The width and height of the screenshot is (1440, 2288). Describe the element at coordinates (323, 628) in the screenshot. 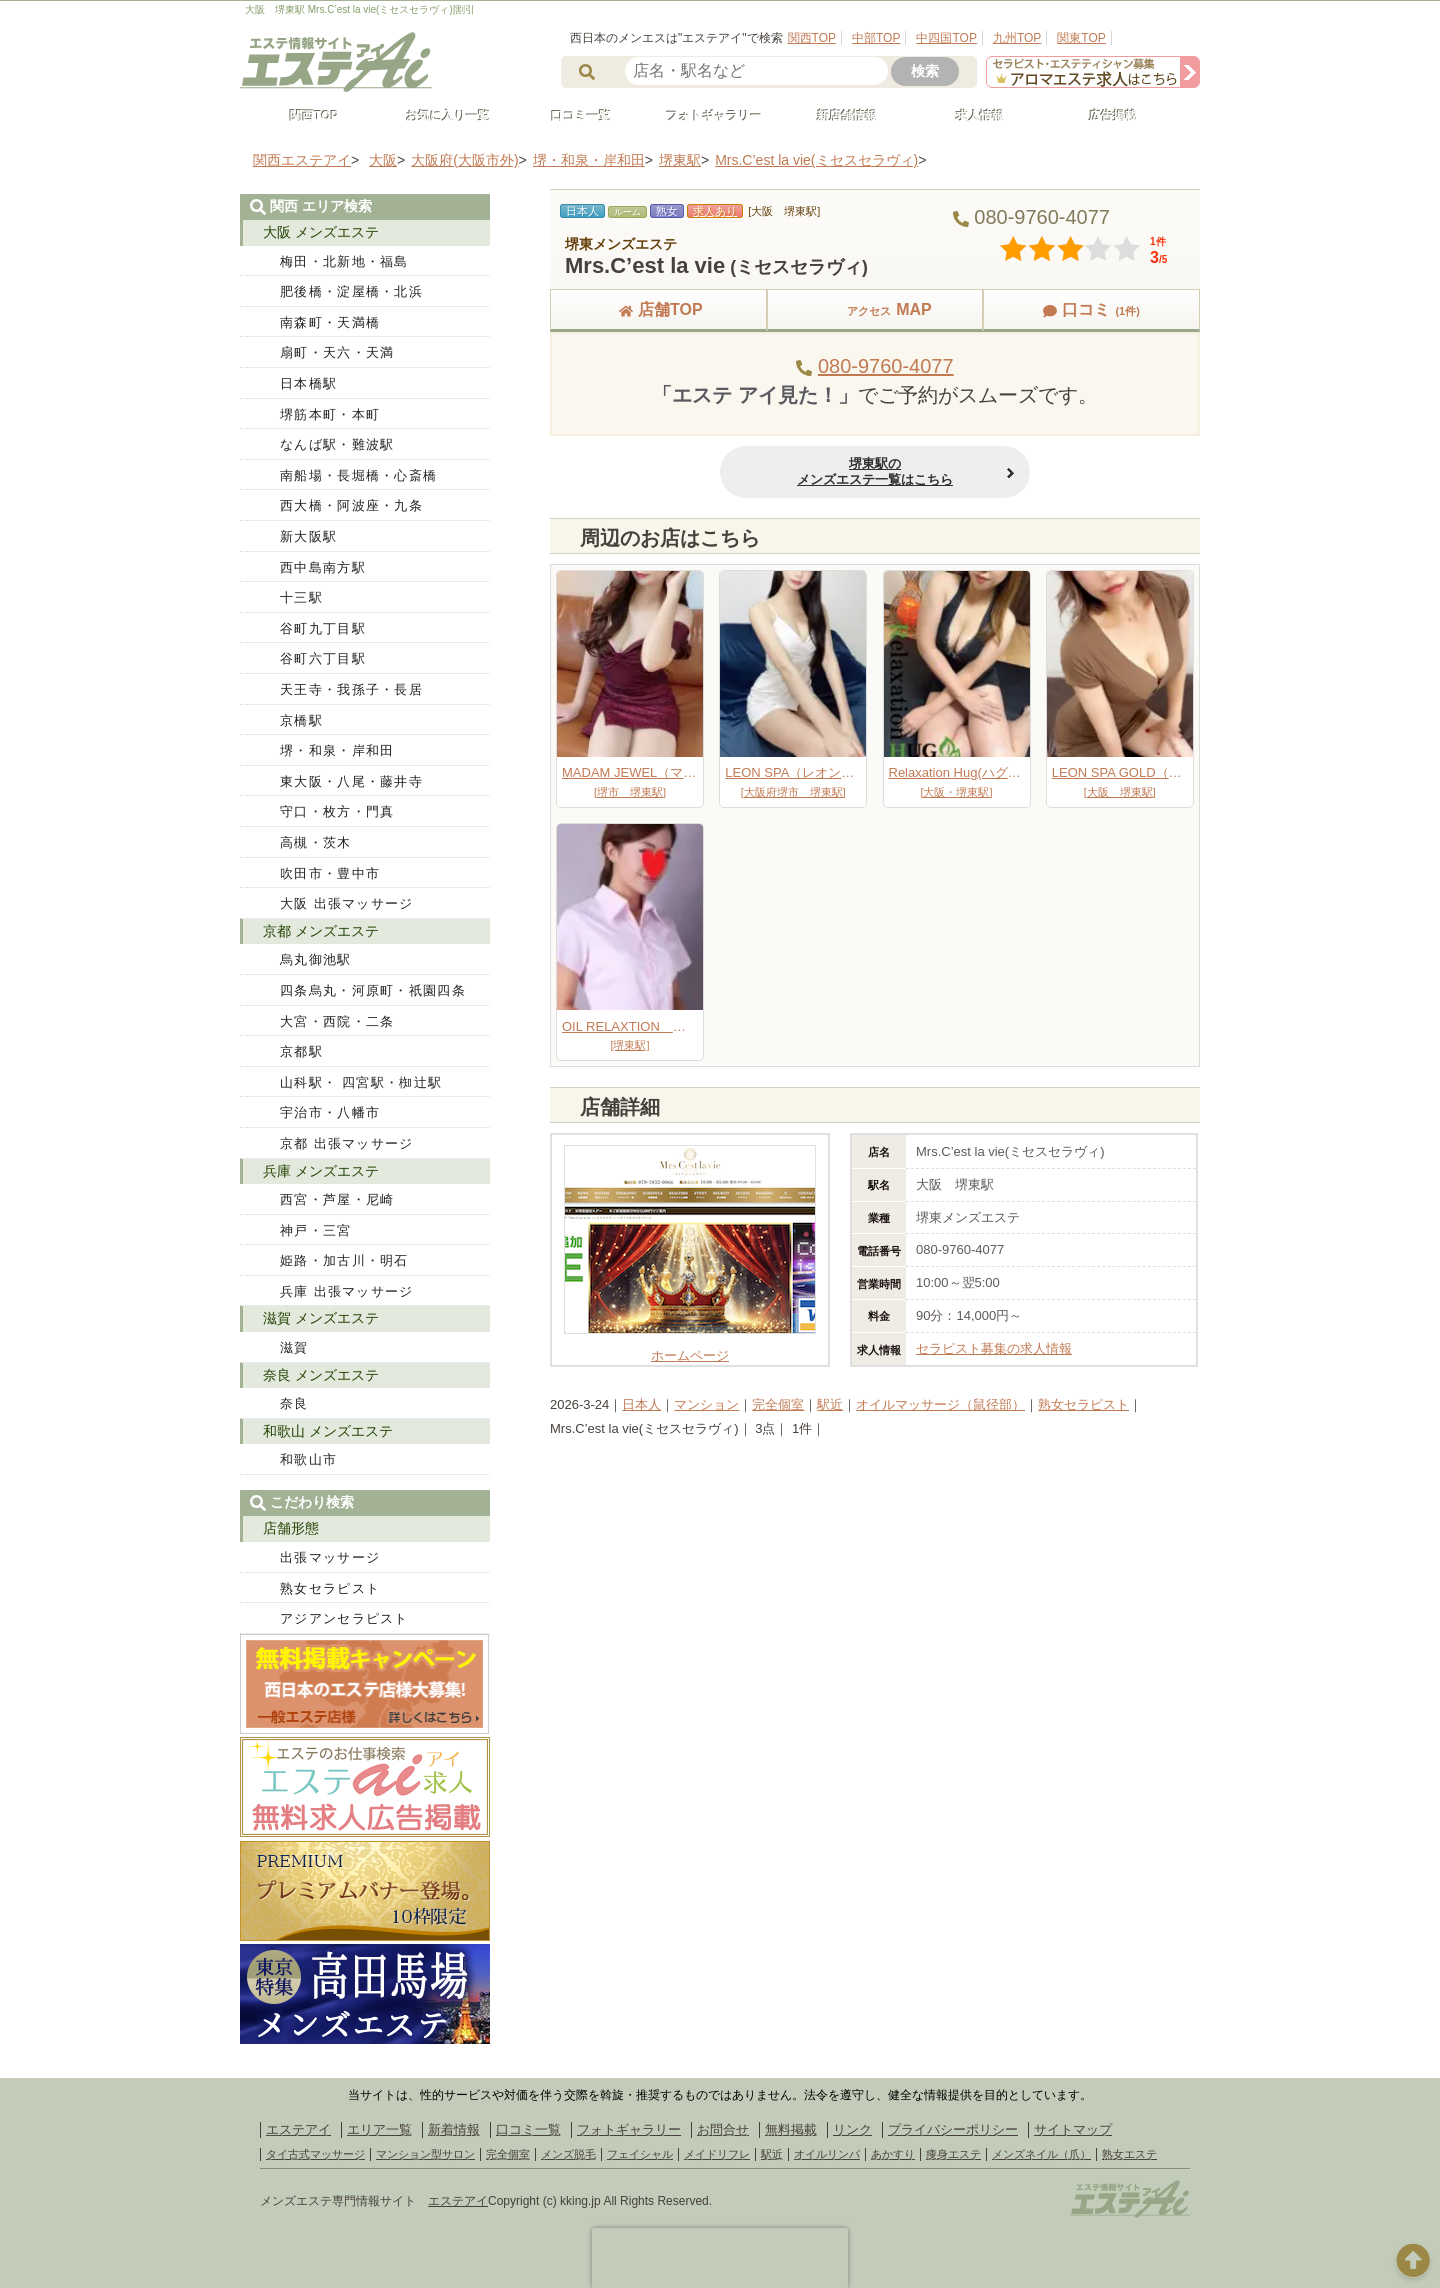

I see `谷町九丁目駅` at that location.